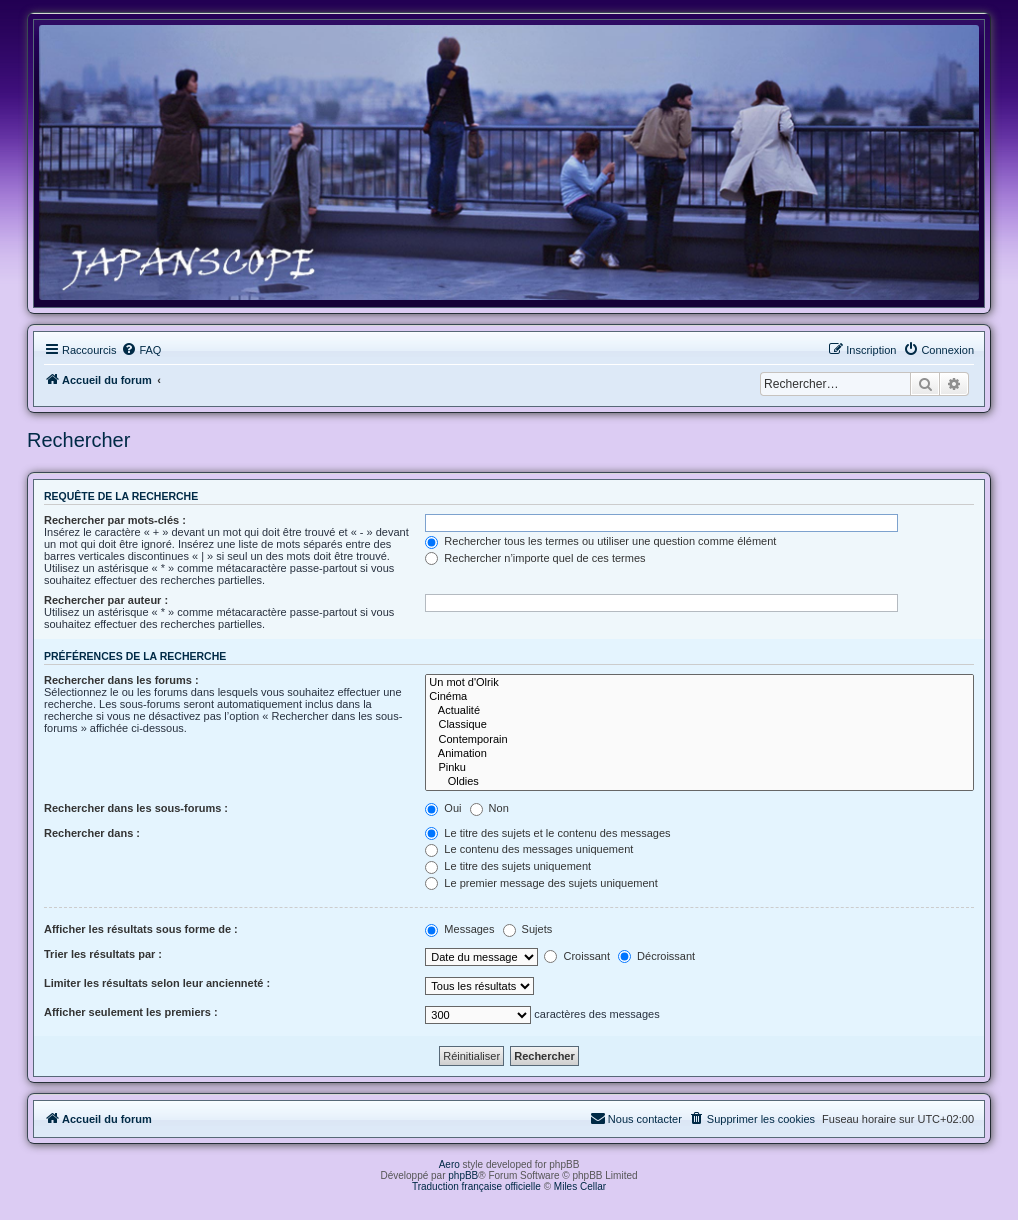 The width and height of the screenshot is (1018, 1220). What do you see at coordinates (699, 725) in the screenshot?
I see `Classique` at bounding box center [699, 725].